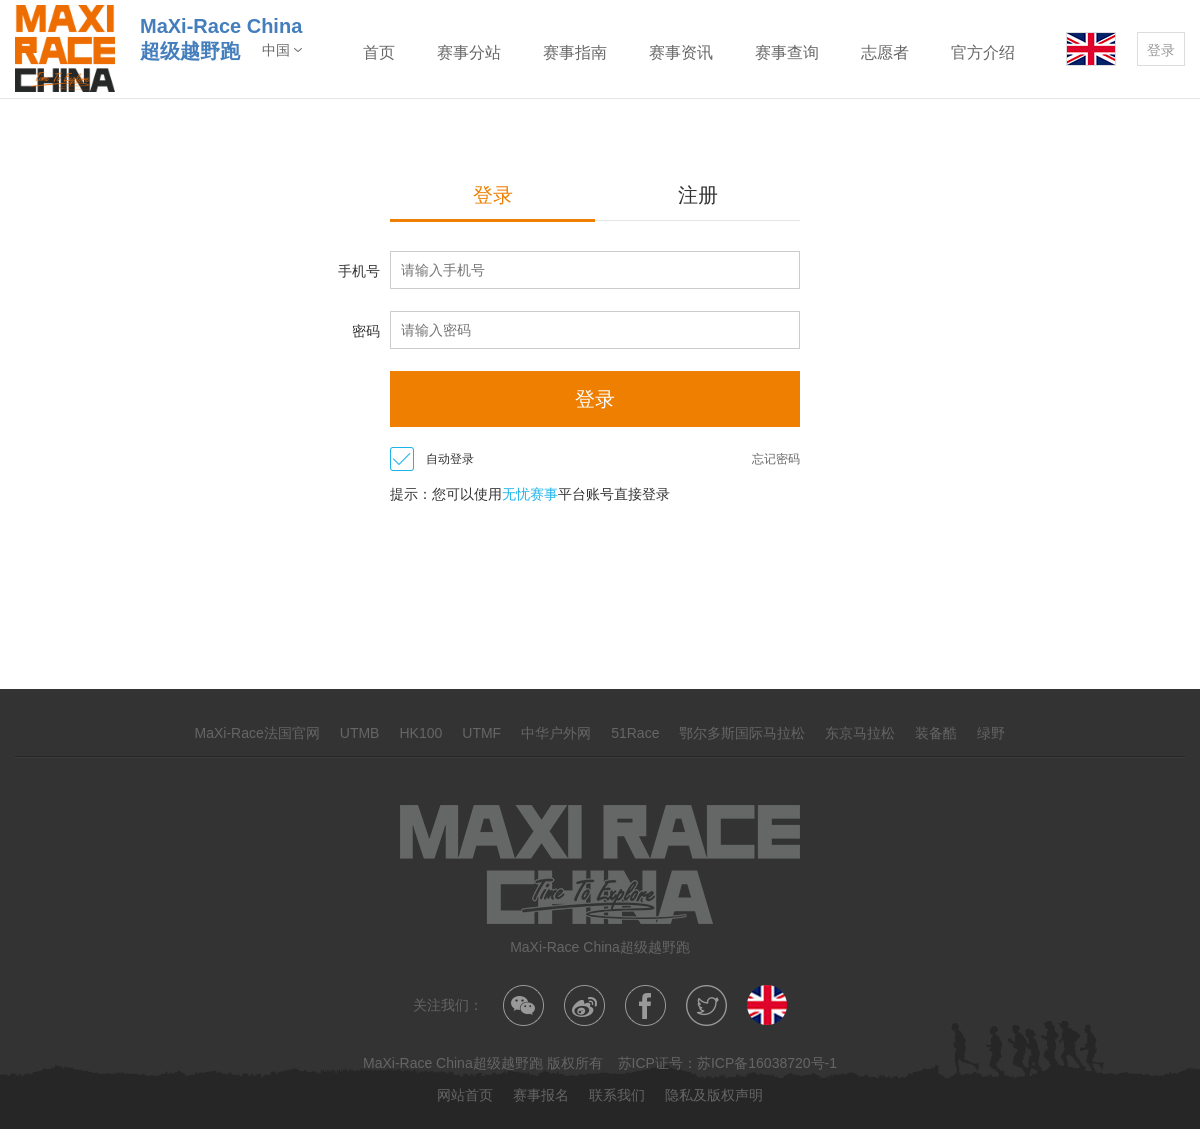 This screenshot has height=1129, width=1200. What do you see at coordinates (379, 52) in the screenshot?
I see `首页` at bounding box center [379, 52].